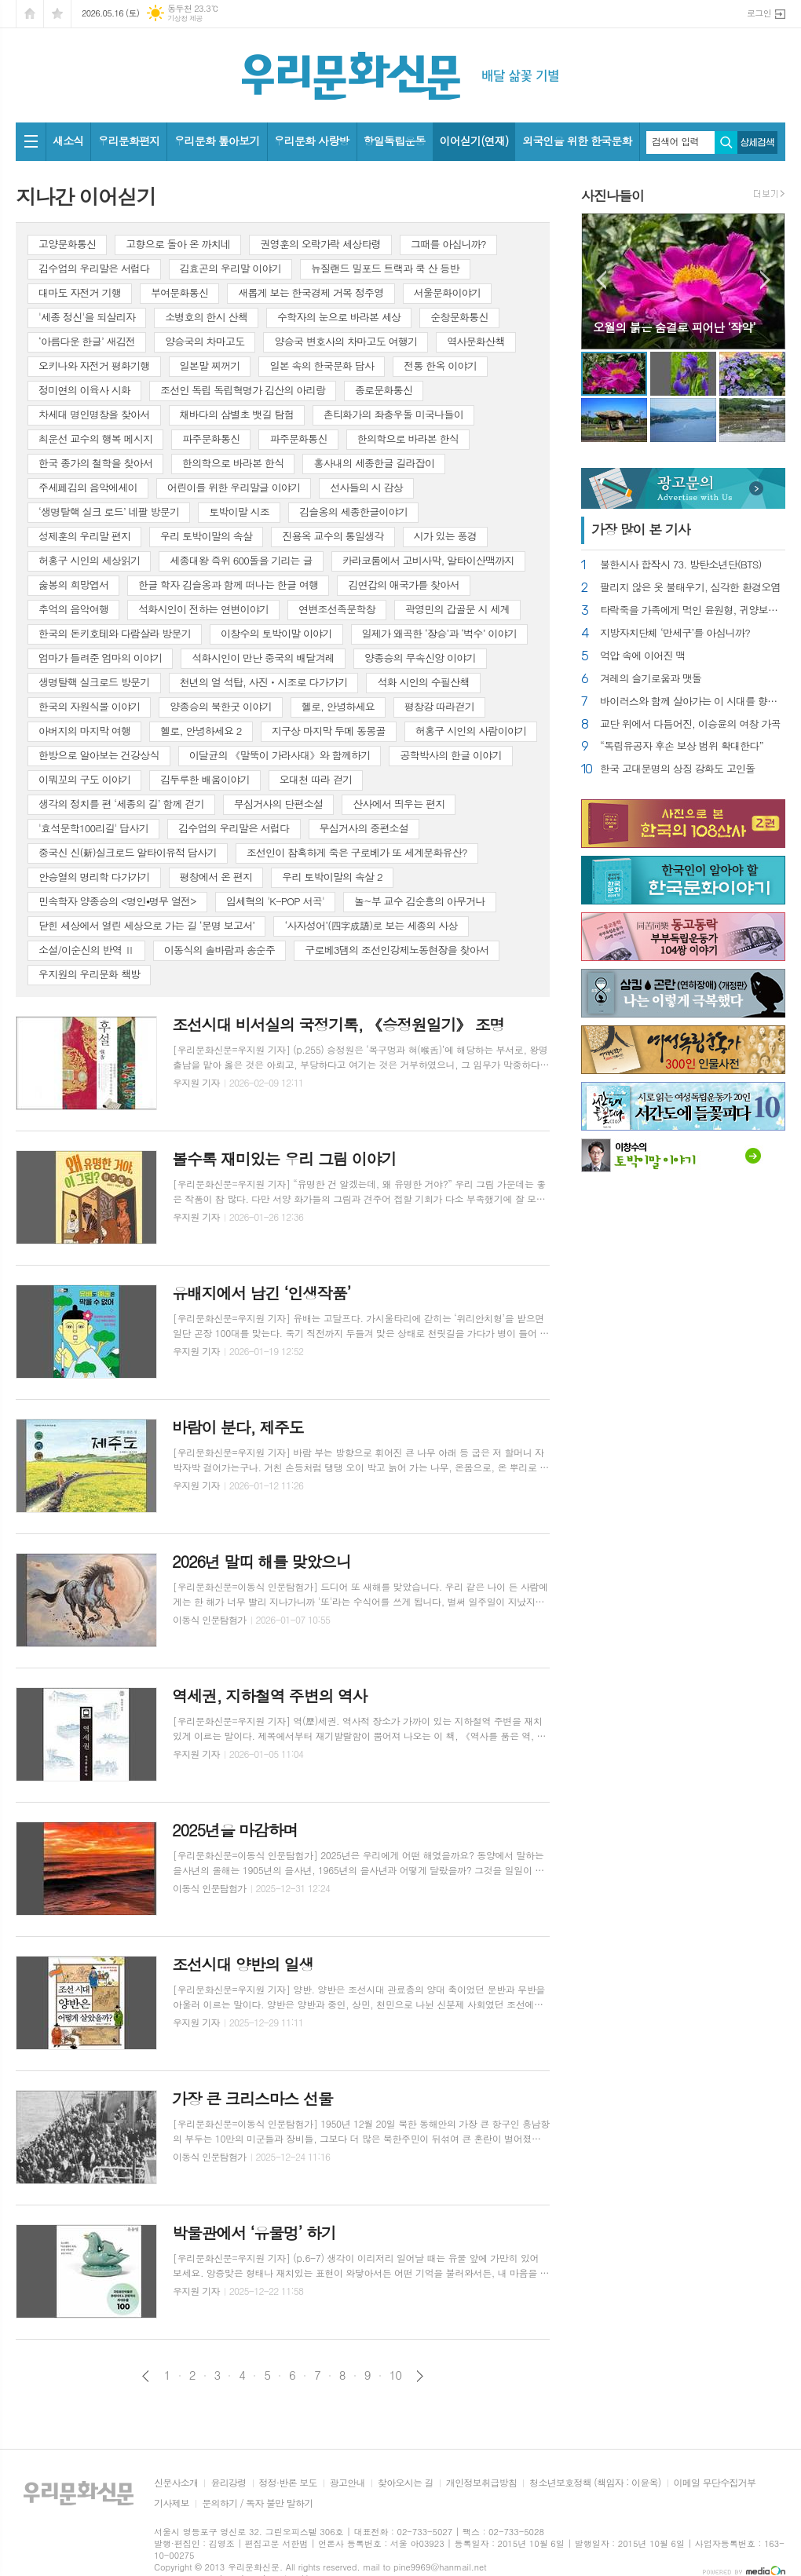 This screenshot has height=2576, width=801. Describe the element at coordinates (316, 779) in the screenshot. I see `오대천 따라 걷기` at that location.